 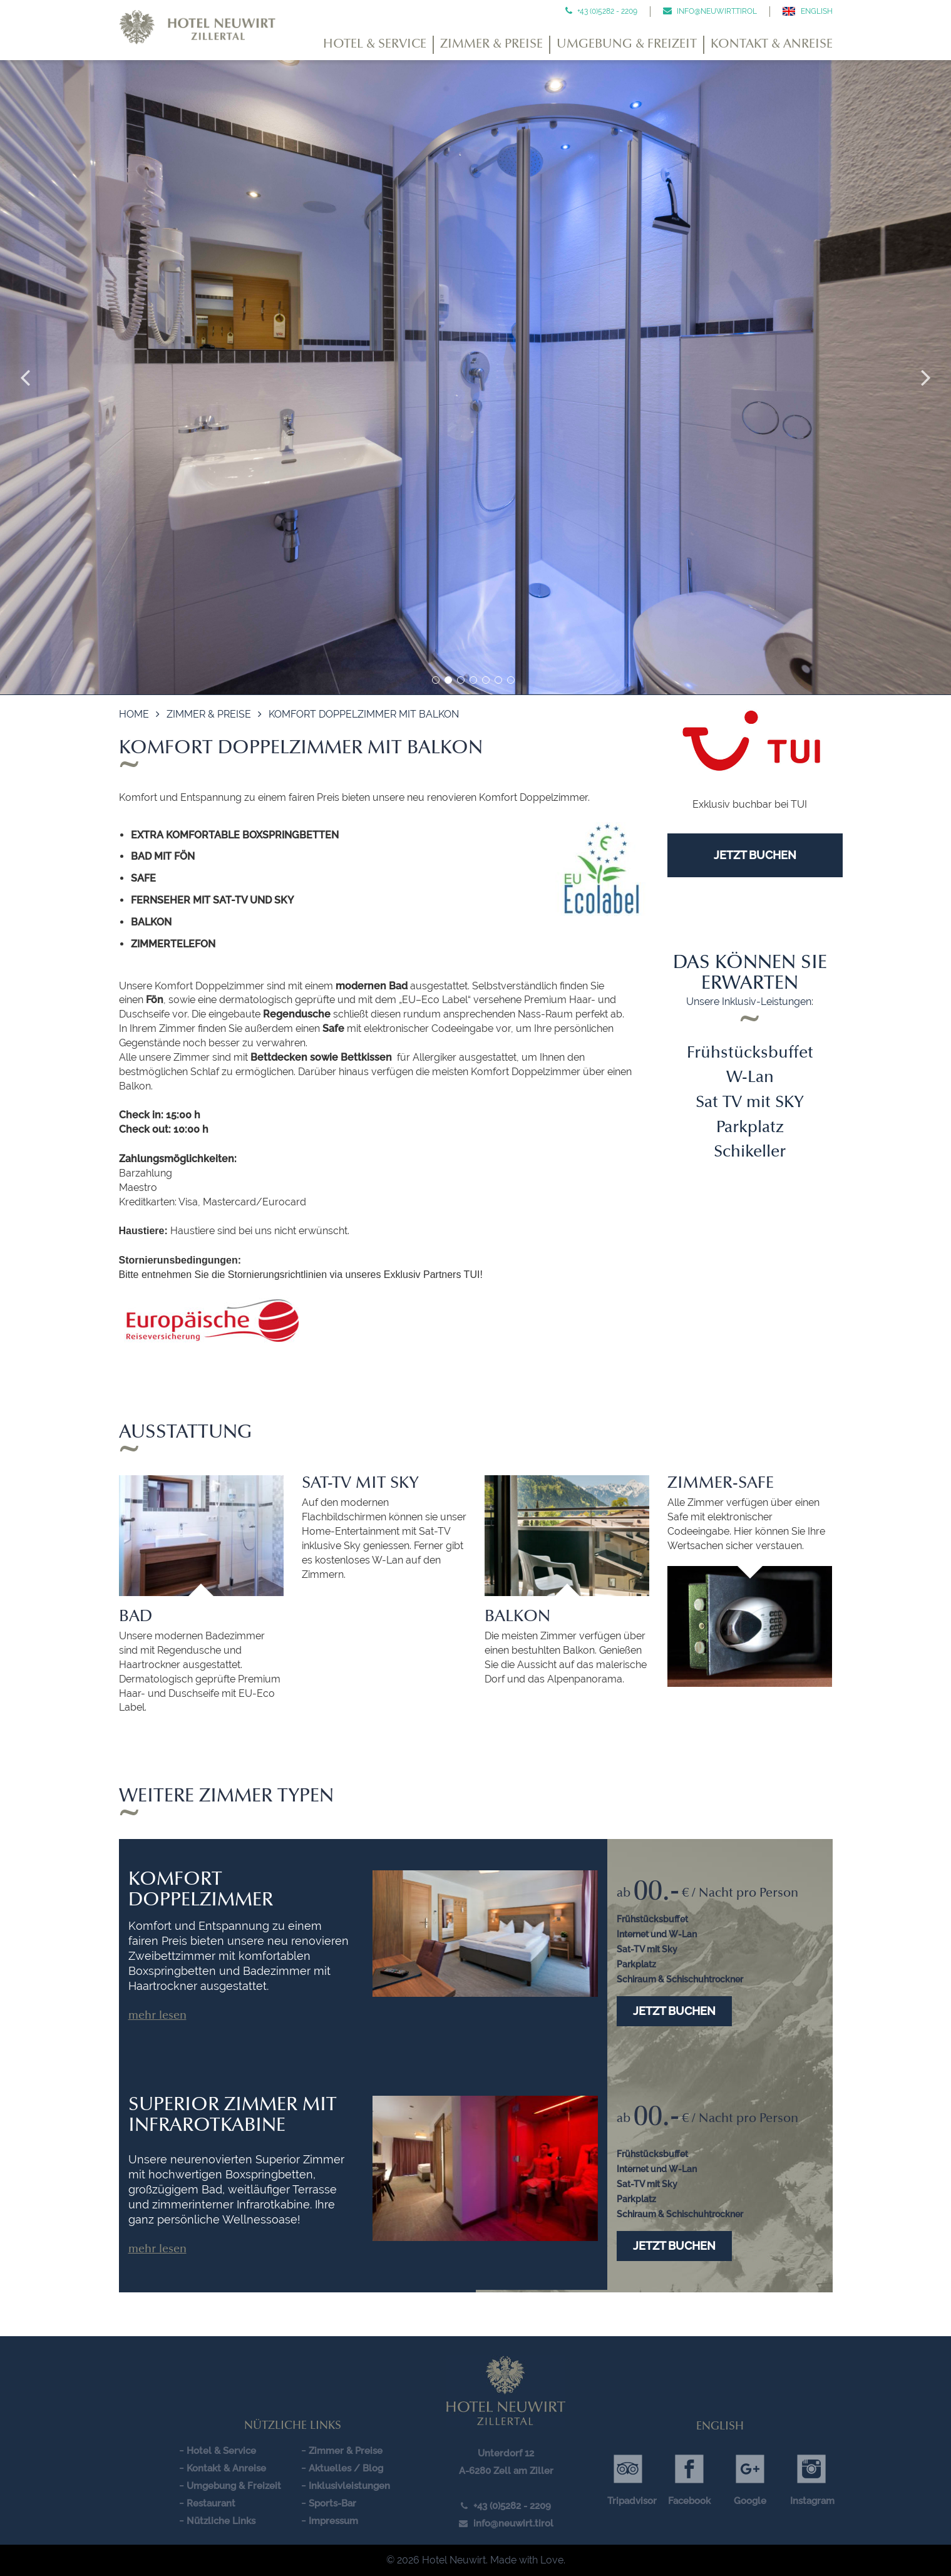 What do you see at coordinates (627, 44) in the screenshot?
I see `Umgebung & Freizeit` at bounding box center [627, 44].